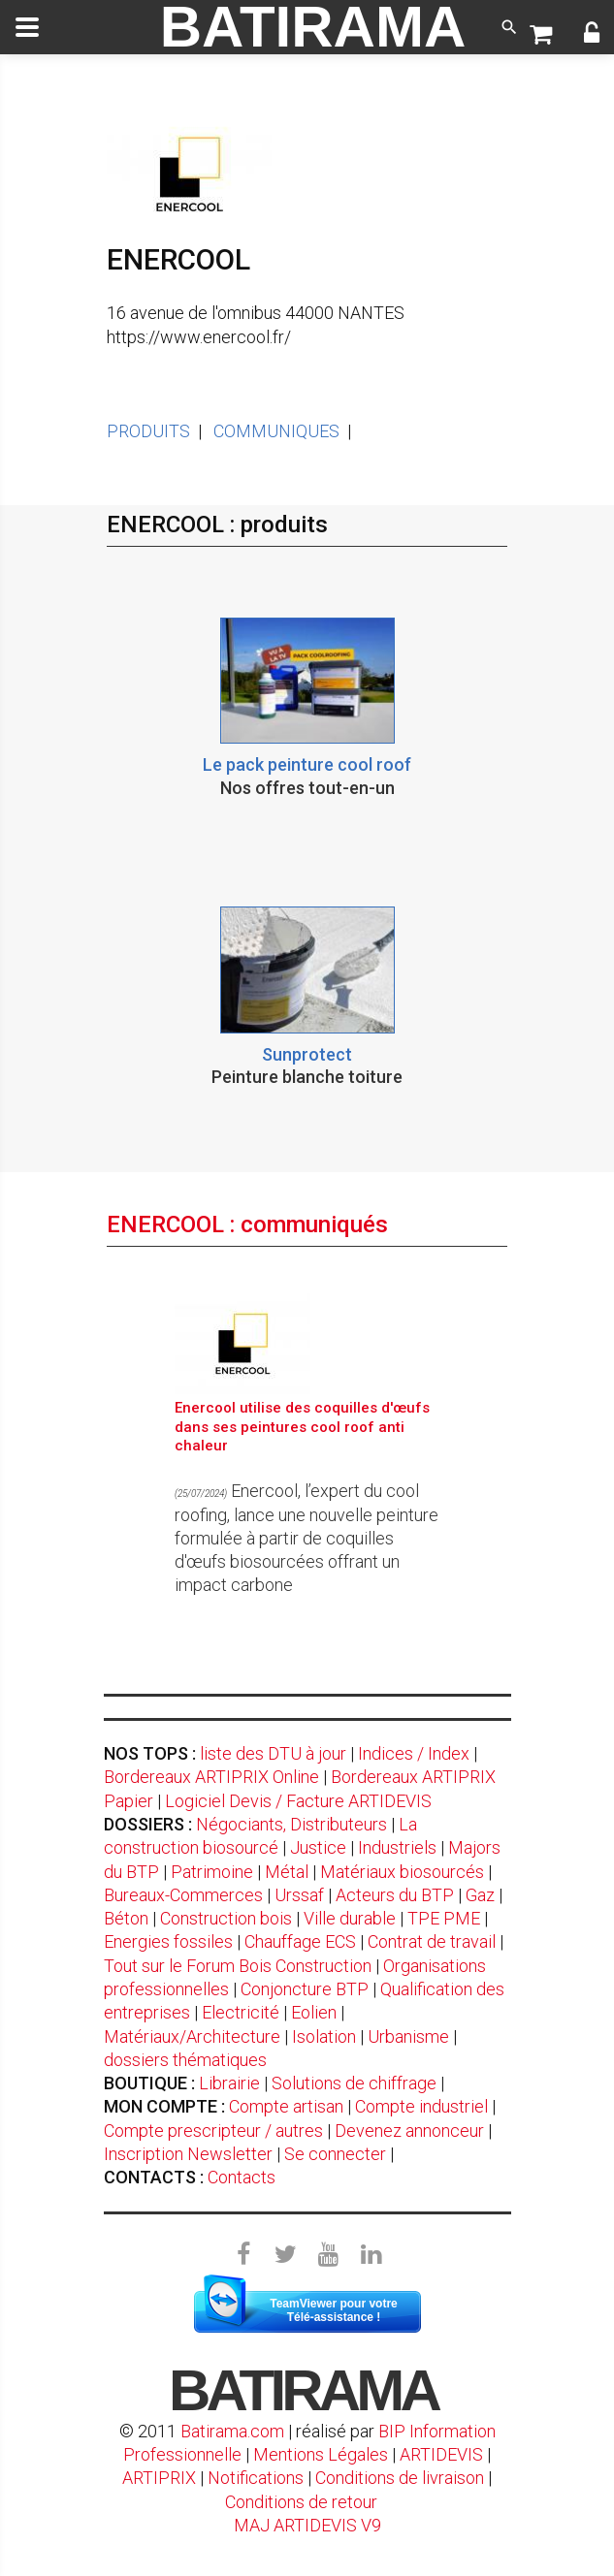 Image resolution: width=614 pixels, height=2576 pixels. Describe the element at coordinates (432, 1941) in the screenshot. I see `Contrat de travail` at that location.